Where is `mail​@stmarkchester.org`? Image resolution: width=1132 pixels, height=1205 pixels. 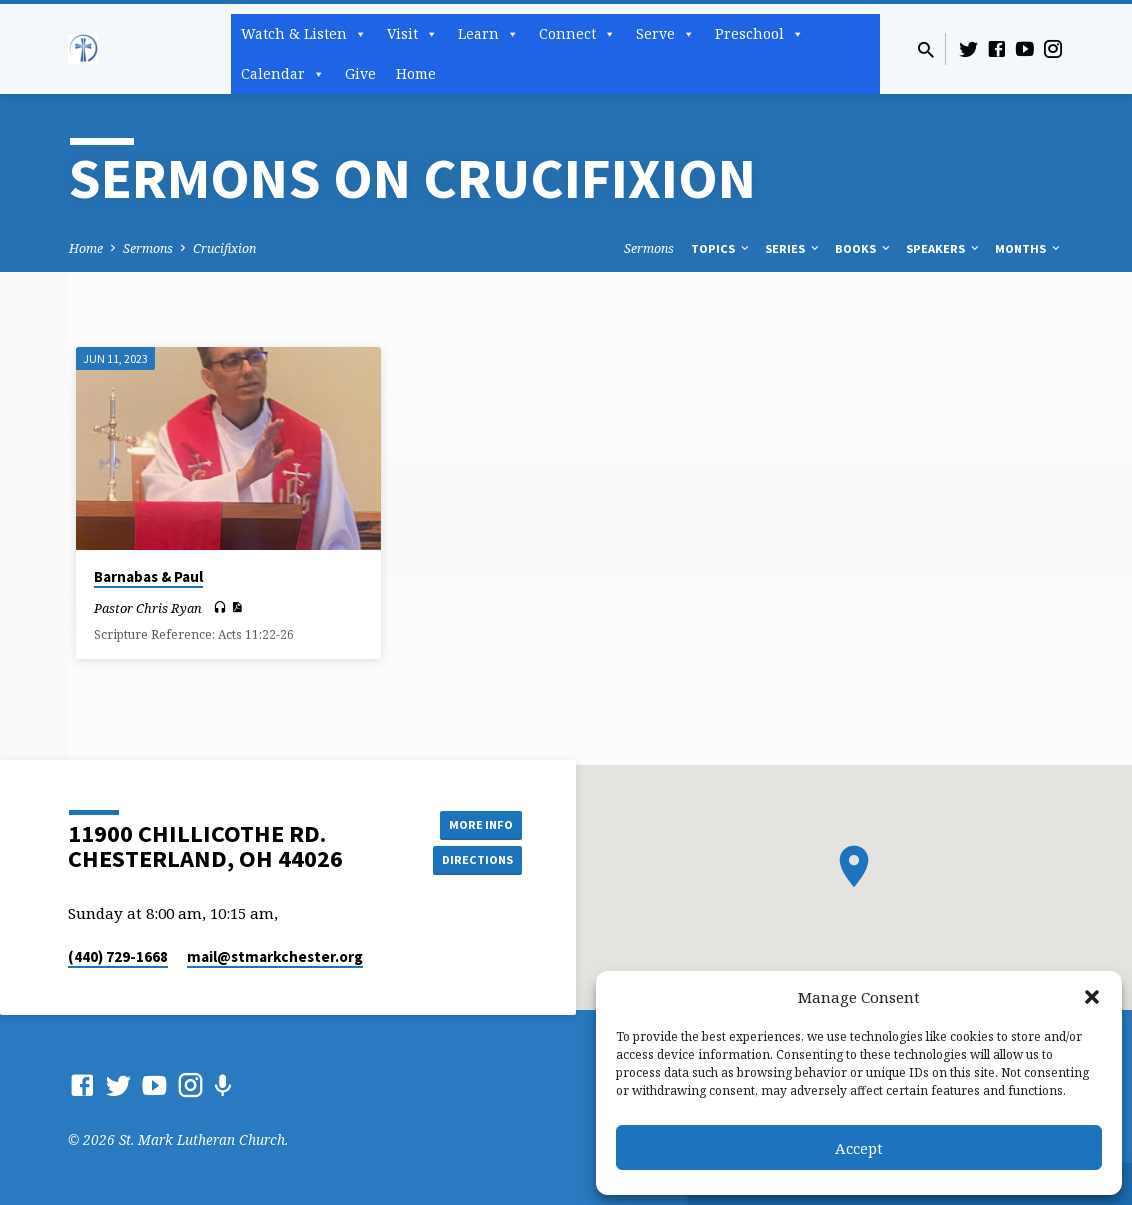
mail​@stmarkchester.org is located at coordinates (275, 956).